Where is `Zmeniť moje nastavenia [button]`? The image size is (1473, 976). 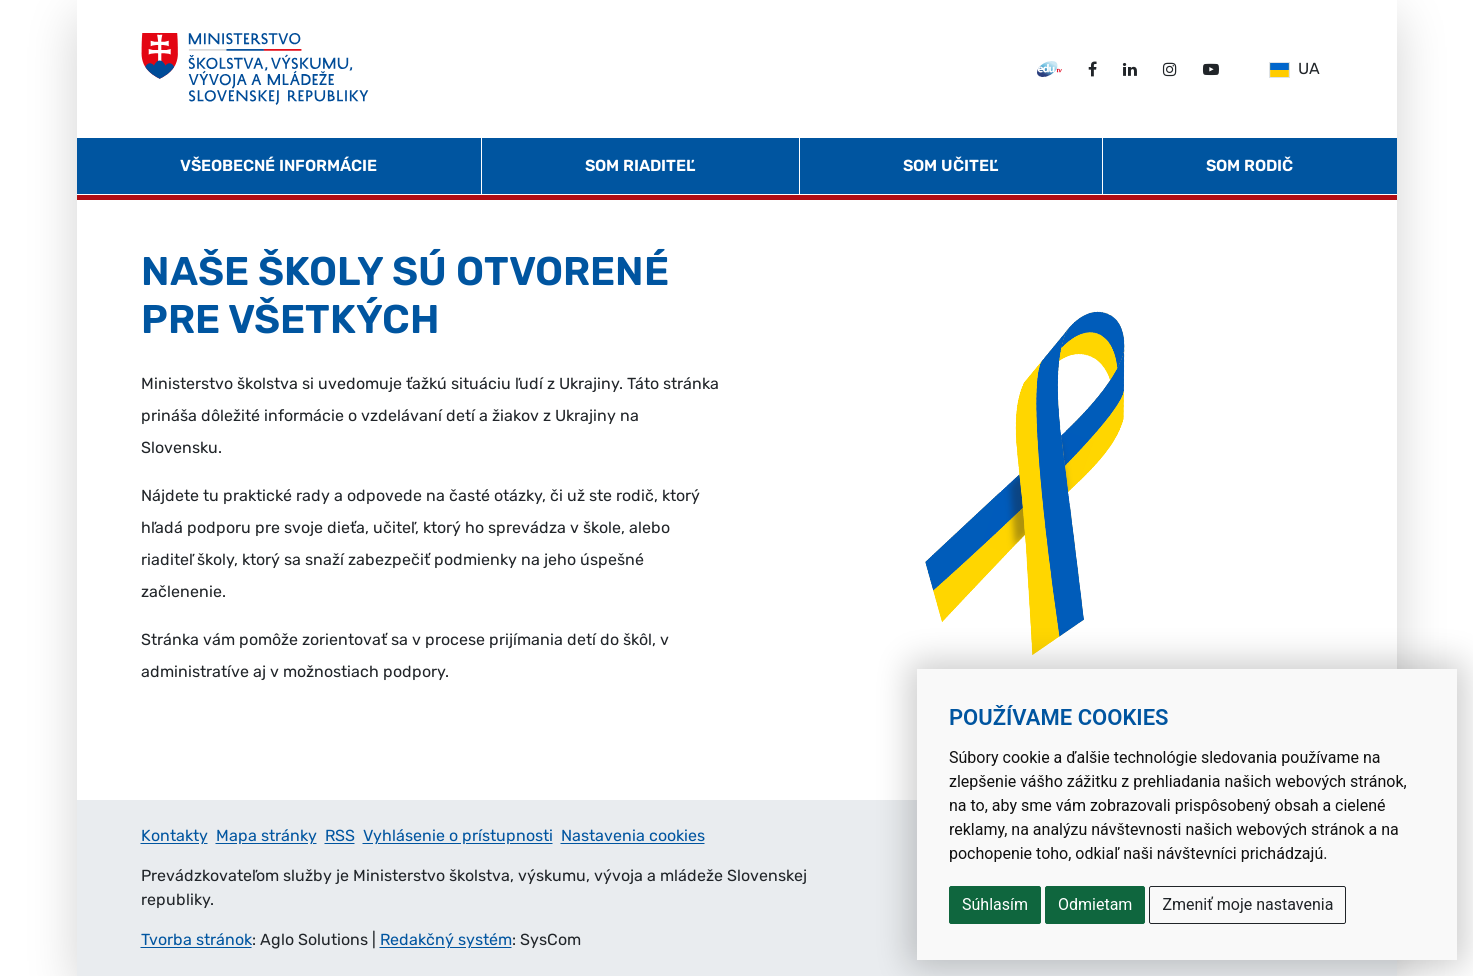 Zmeniť moje nastavenia [button] is located at coordinates (1247, 904).